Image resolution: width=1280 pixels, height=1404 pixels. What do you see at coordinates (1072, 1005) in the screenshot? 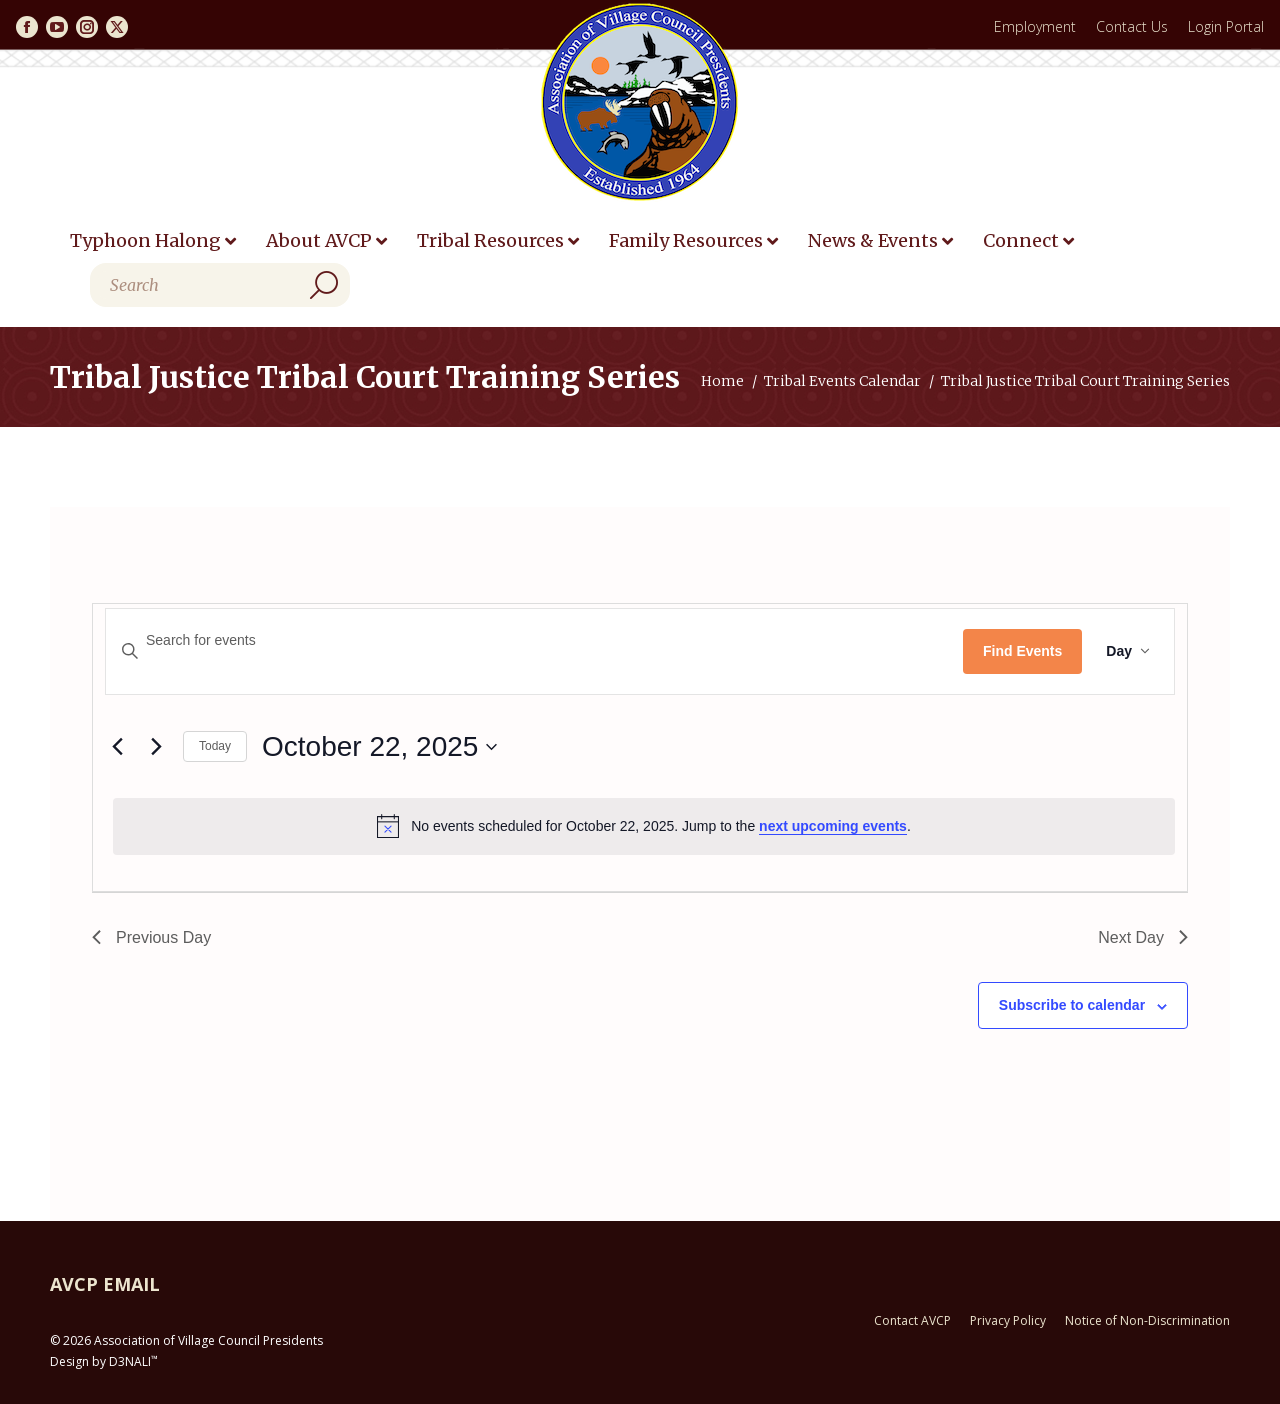
I see `Subscribe to calendar` at bounding box center [1072, 1005].